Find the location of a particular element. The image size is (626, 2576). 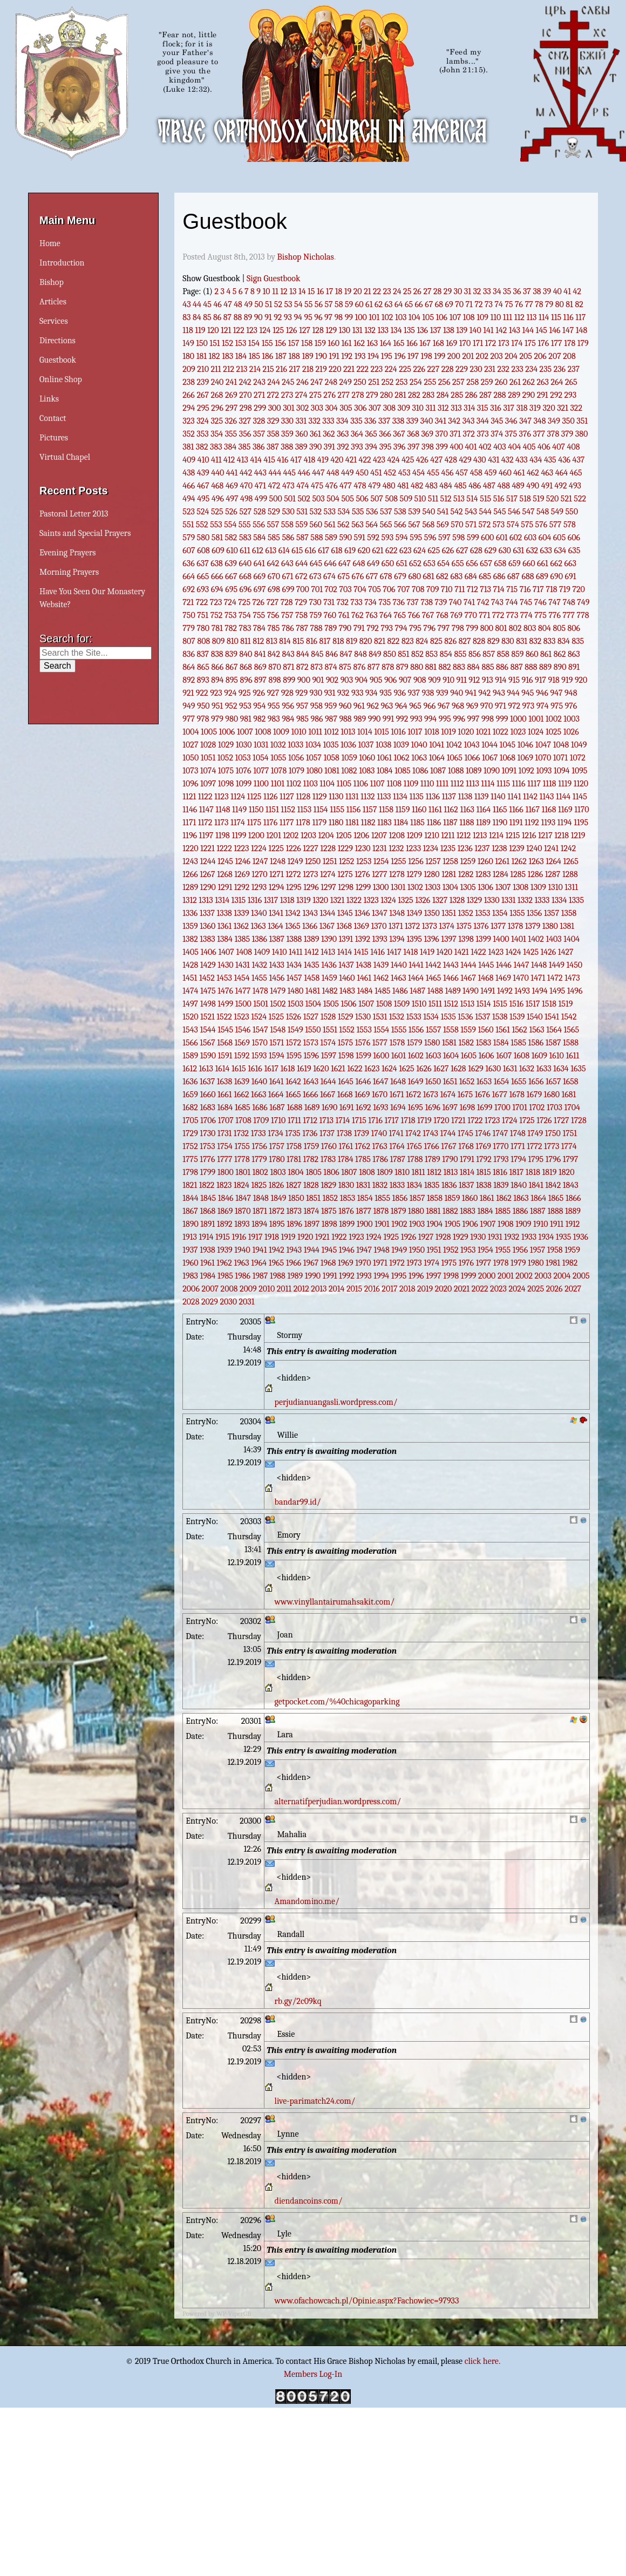

1521 is located at coordinates (207, 1017).